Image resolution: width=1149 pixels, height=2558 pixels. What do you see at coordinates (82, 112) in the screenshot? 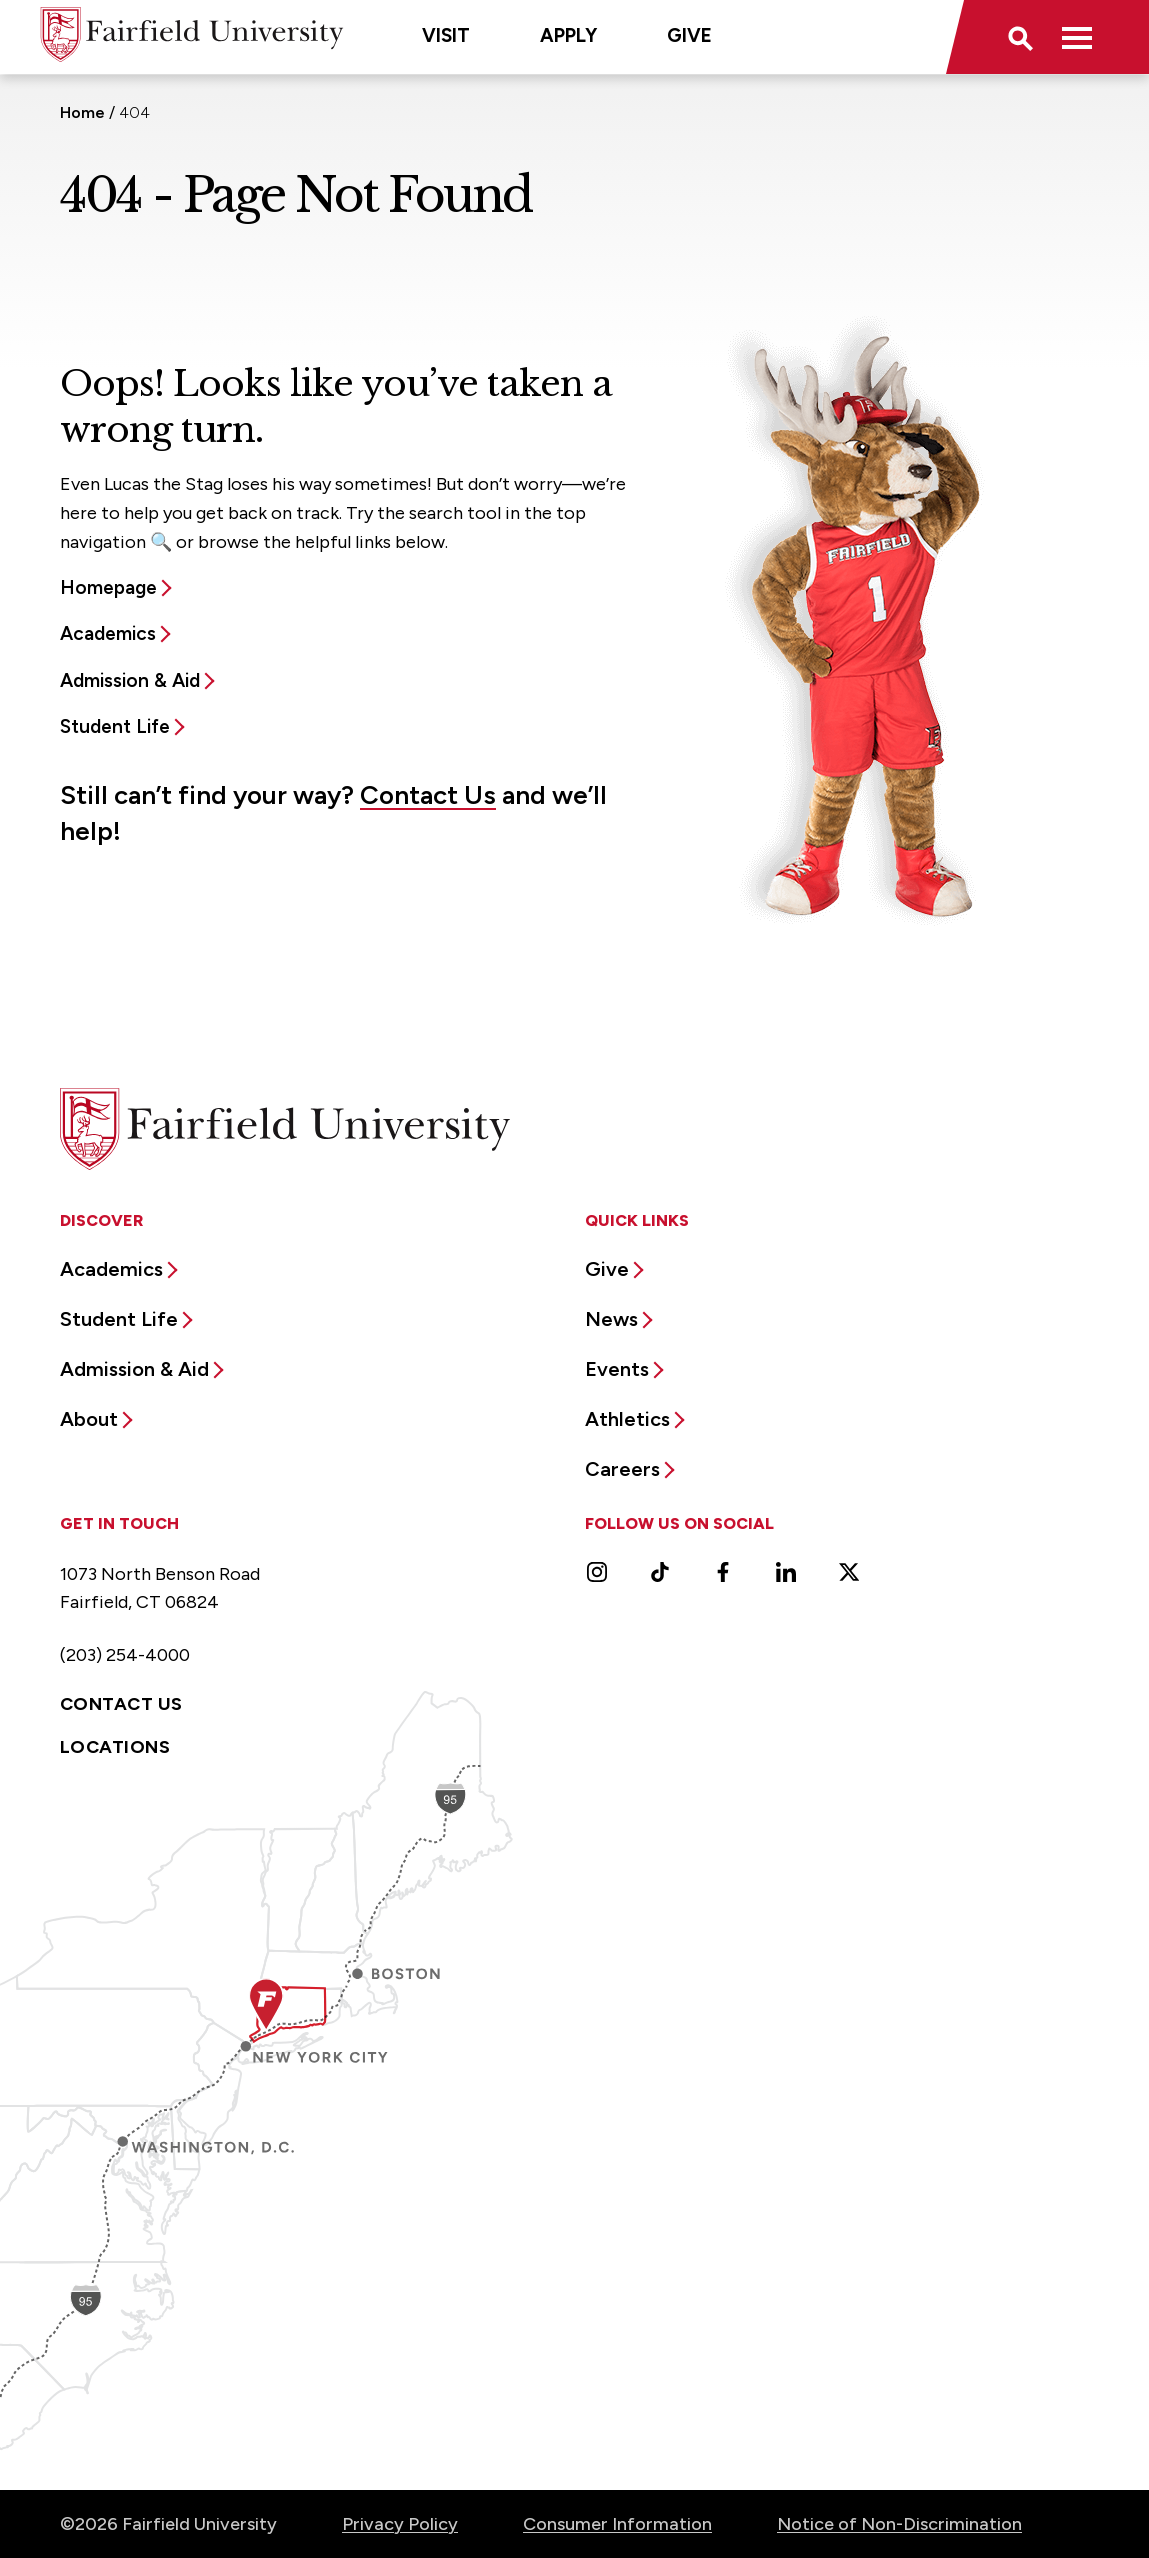
I see `Home` at bounding box center [82, 112].